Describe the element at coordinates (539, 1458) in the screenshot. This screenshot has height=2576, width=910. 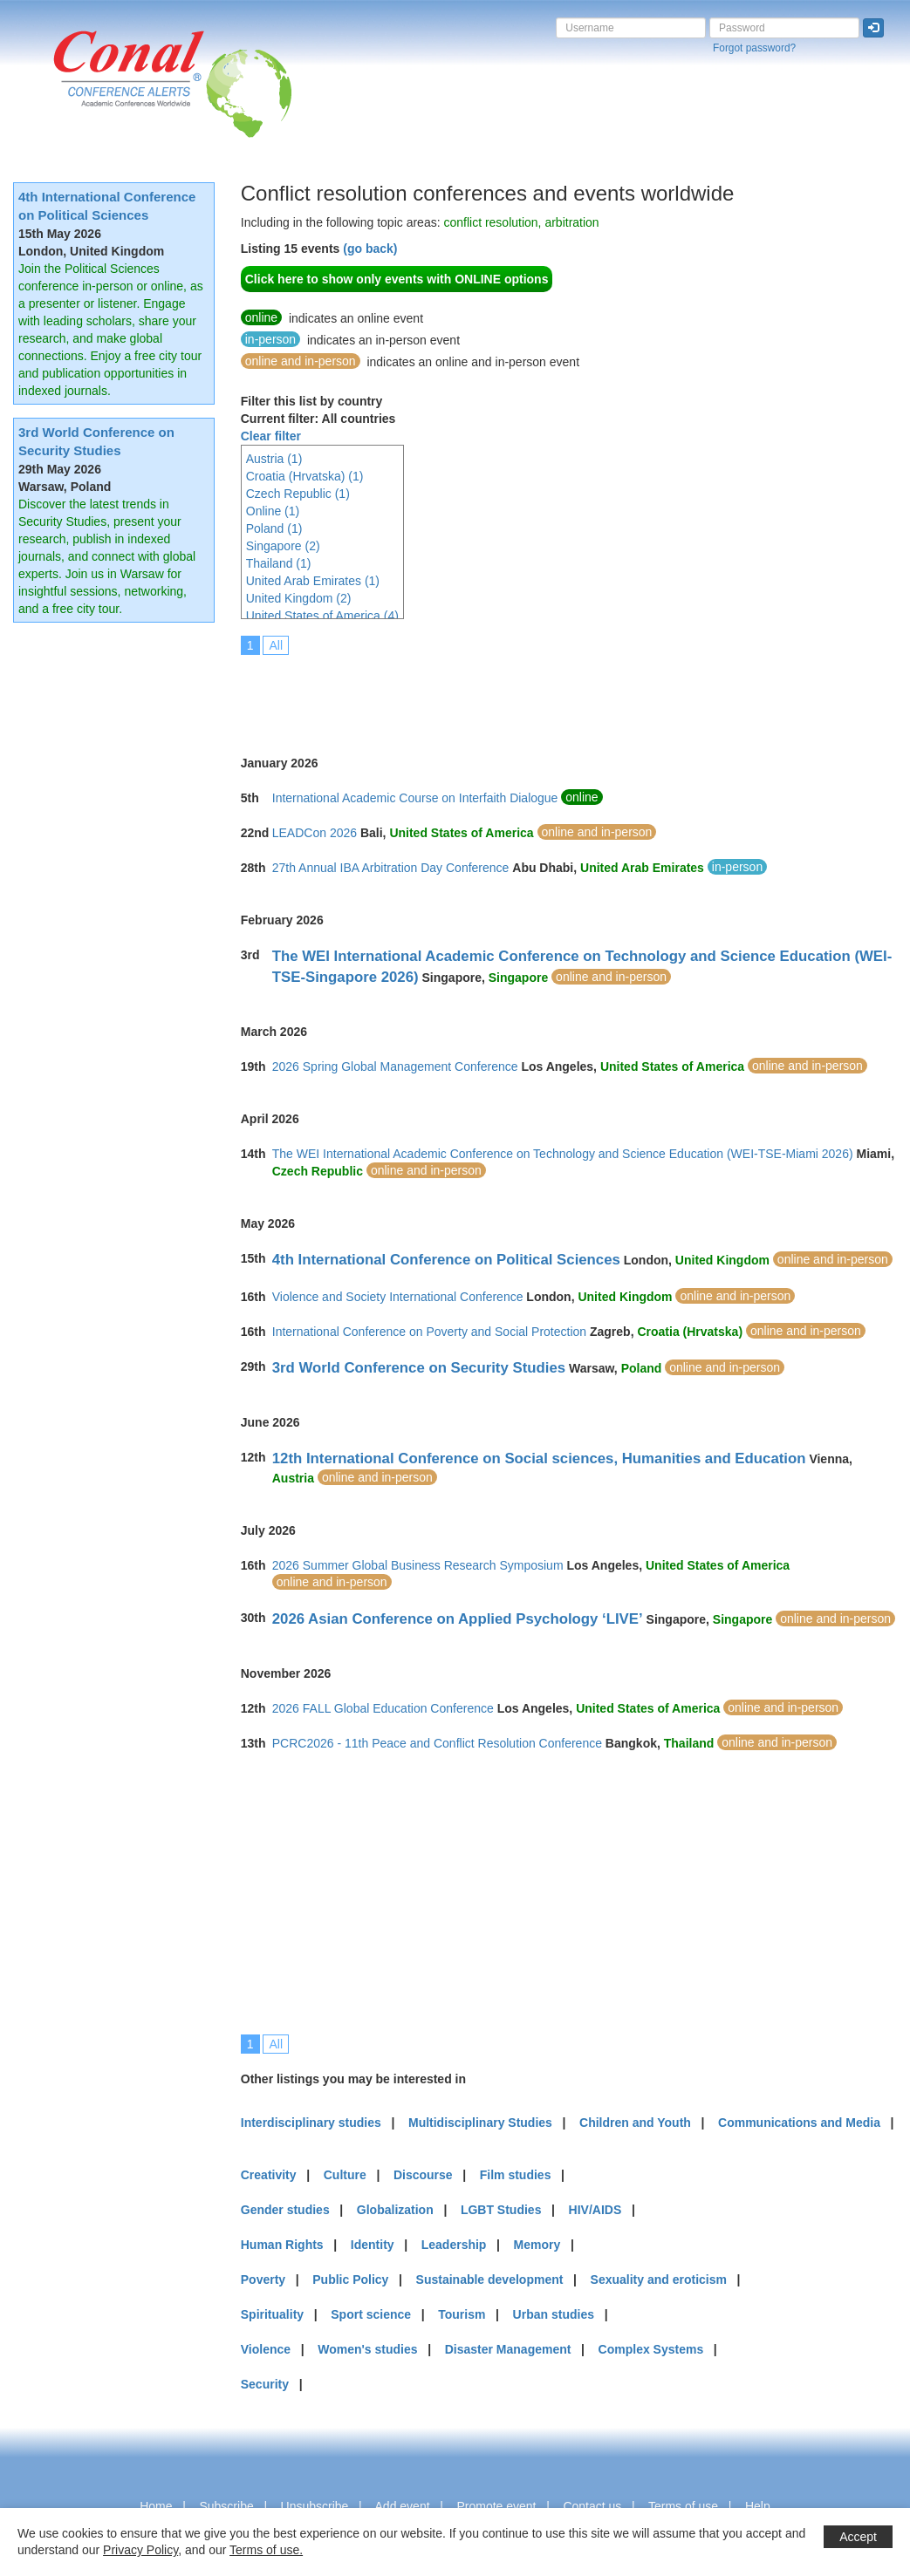
I see `12th International Conference on Social sciences, Humanities and Education` at that location.